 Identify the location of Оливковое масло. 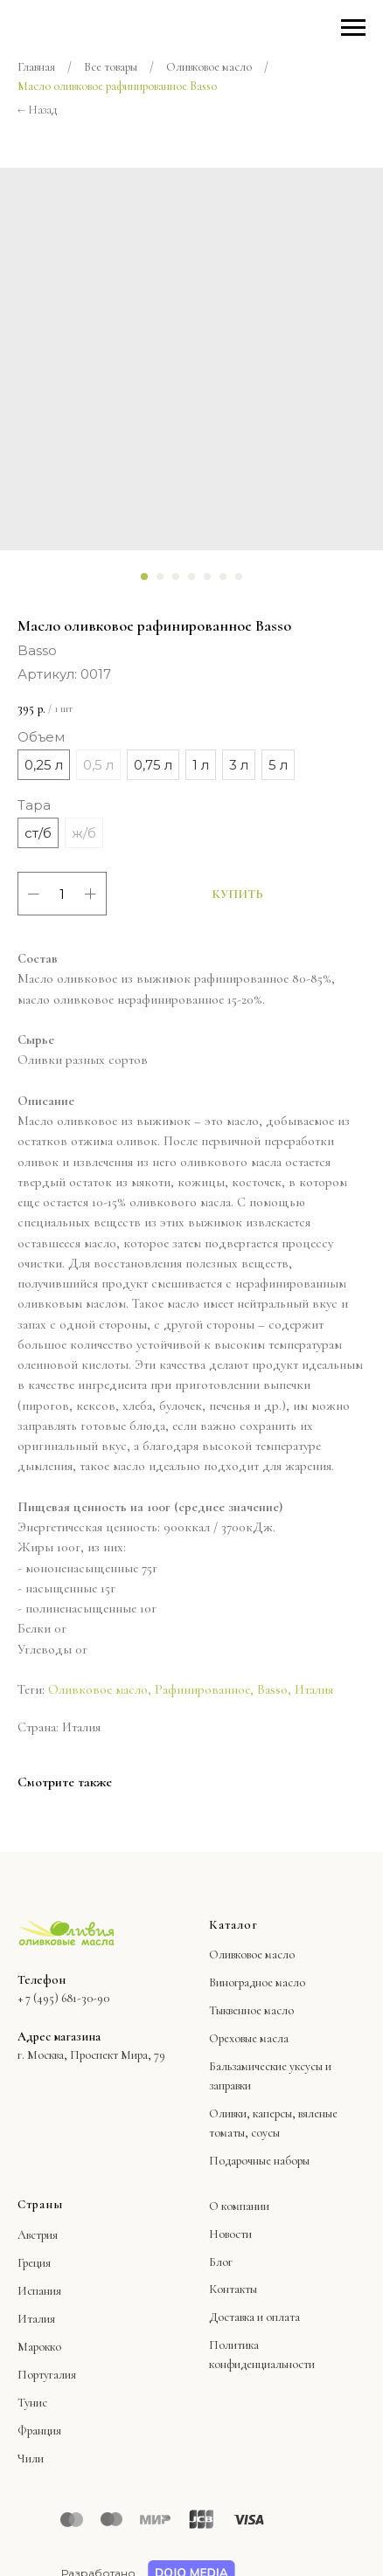
(209, 66).